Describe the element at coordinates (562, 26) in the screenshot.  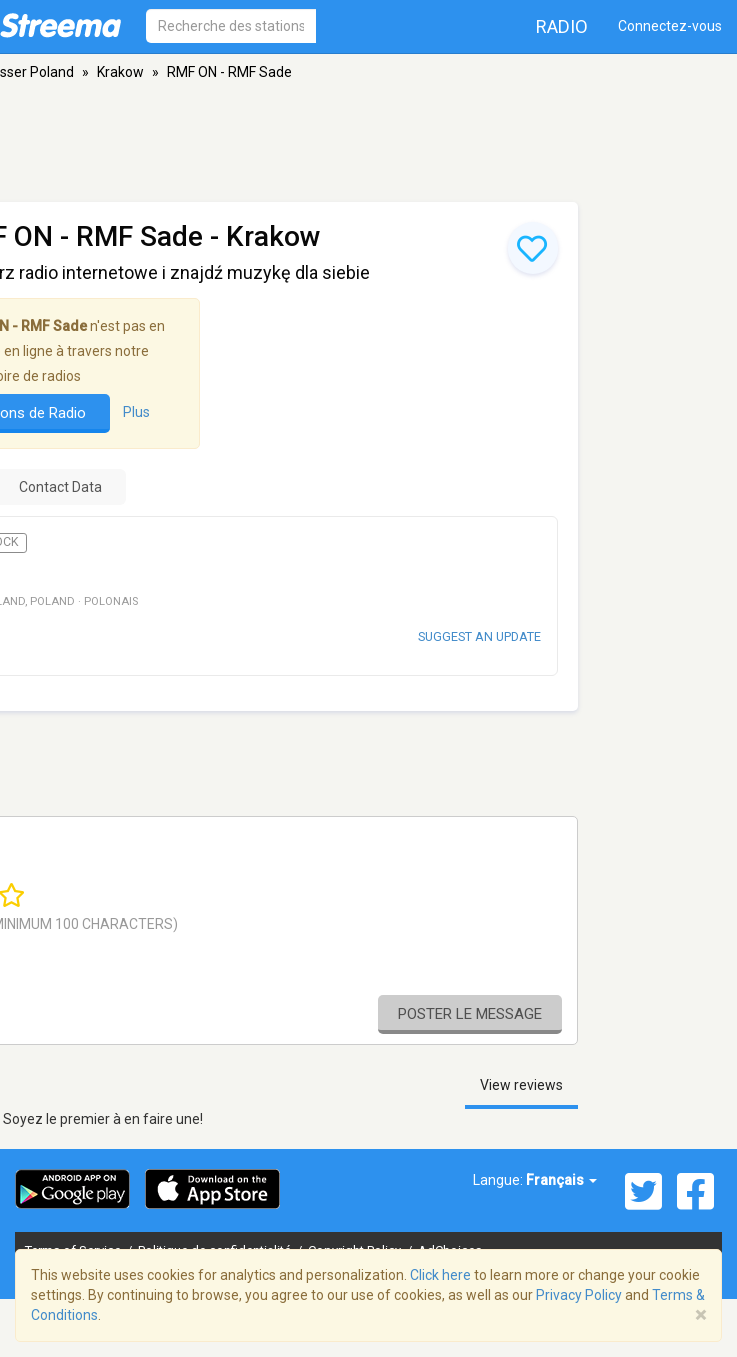
I see `Radio` at that location.